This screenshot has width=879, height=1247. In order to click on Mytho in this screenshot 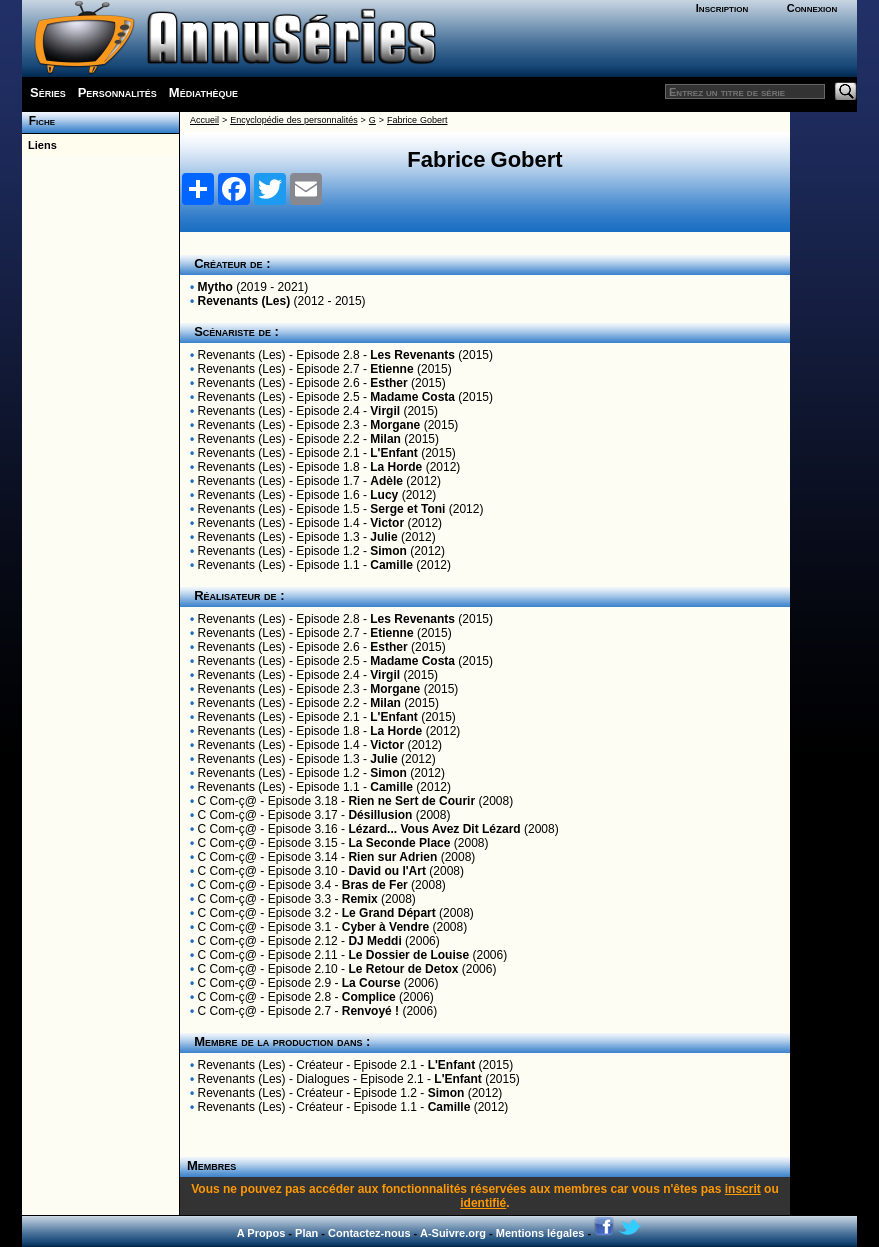, I will do `click(215, 287)`.